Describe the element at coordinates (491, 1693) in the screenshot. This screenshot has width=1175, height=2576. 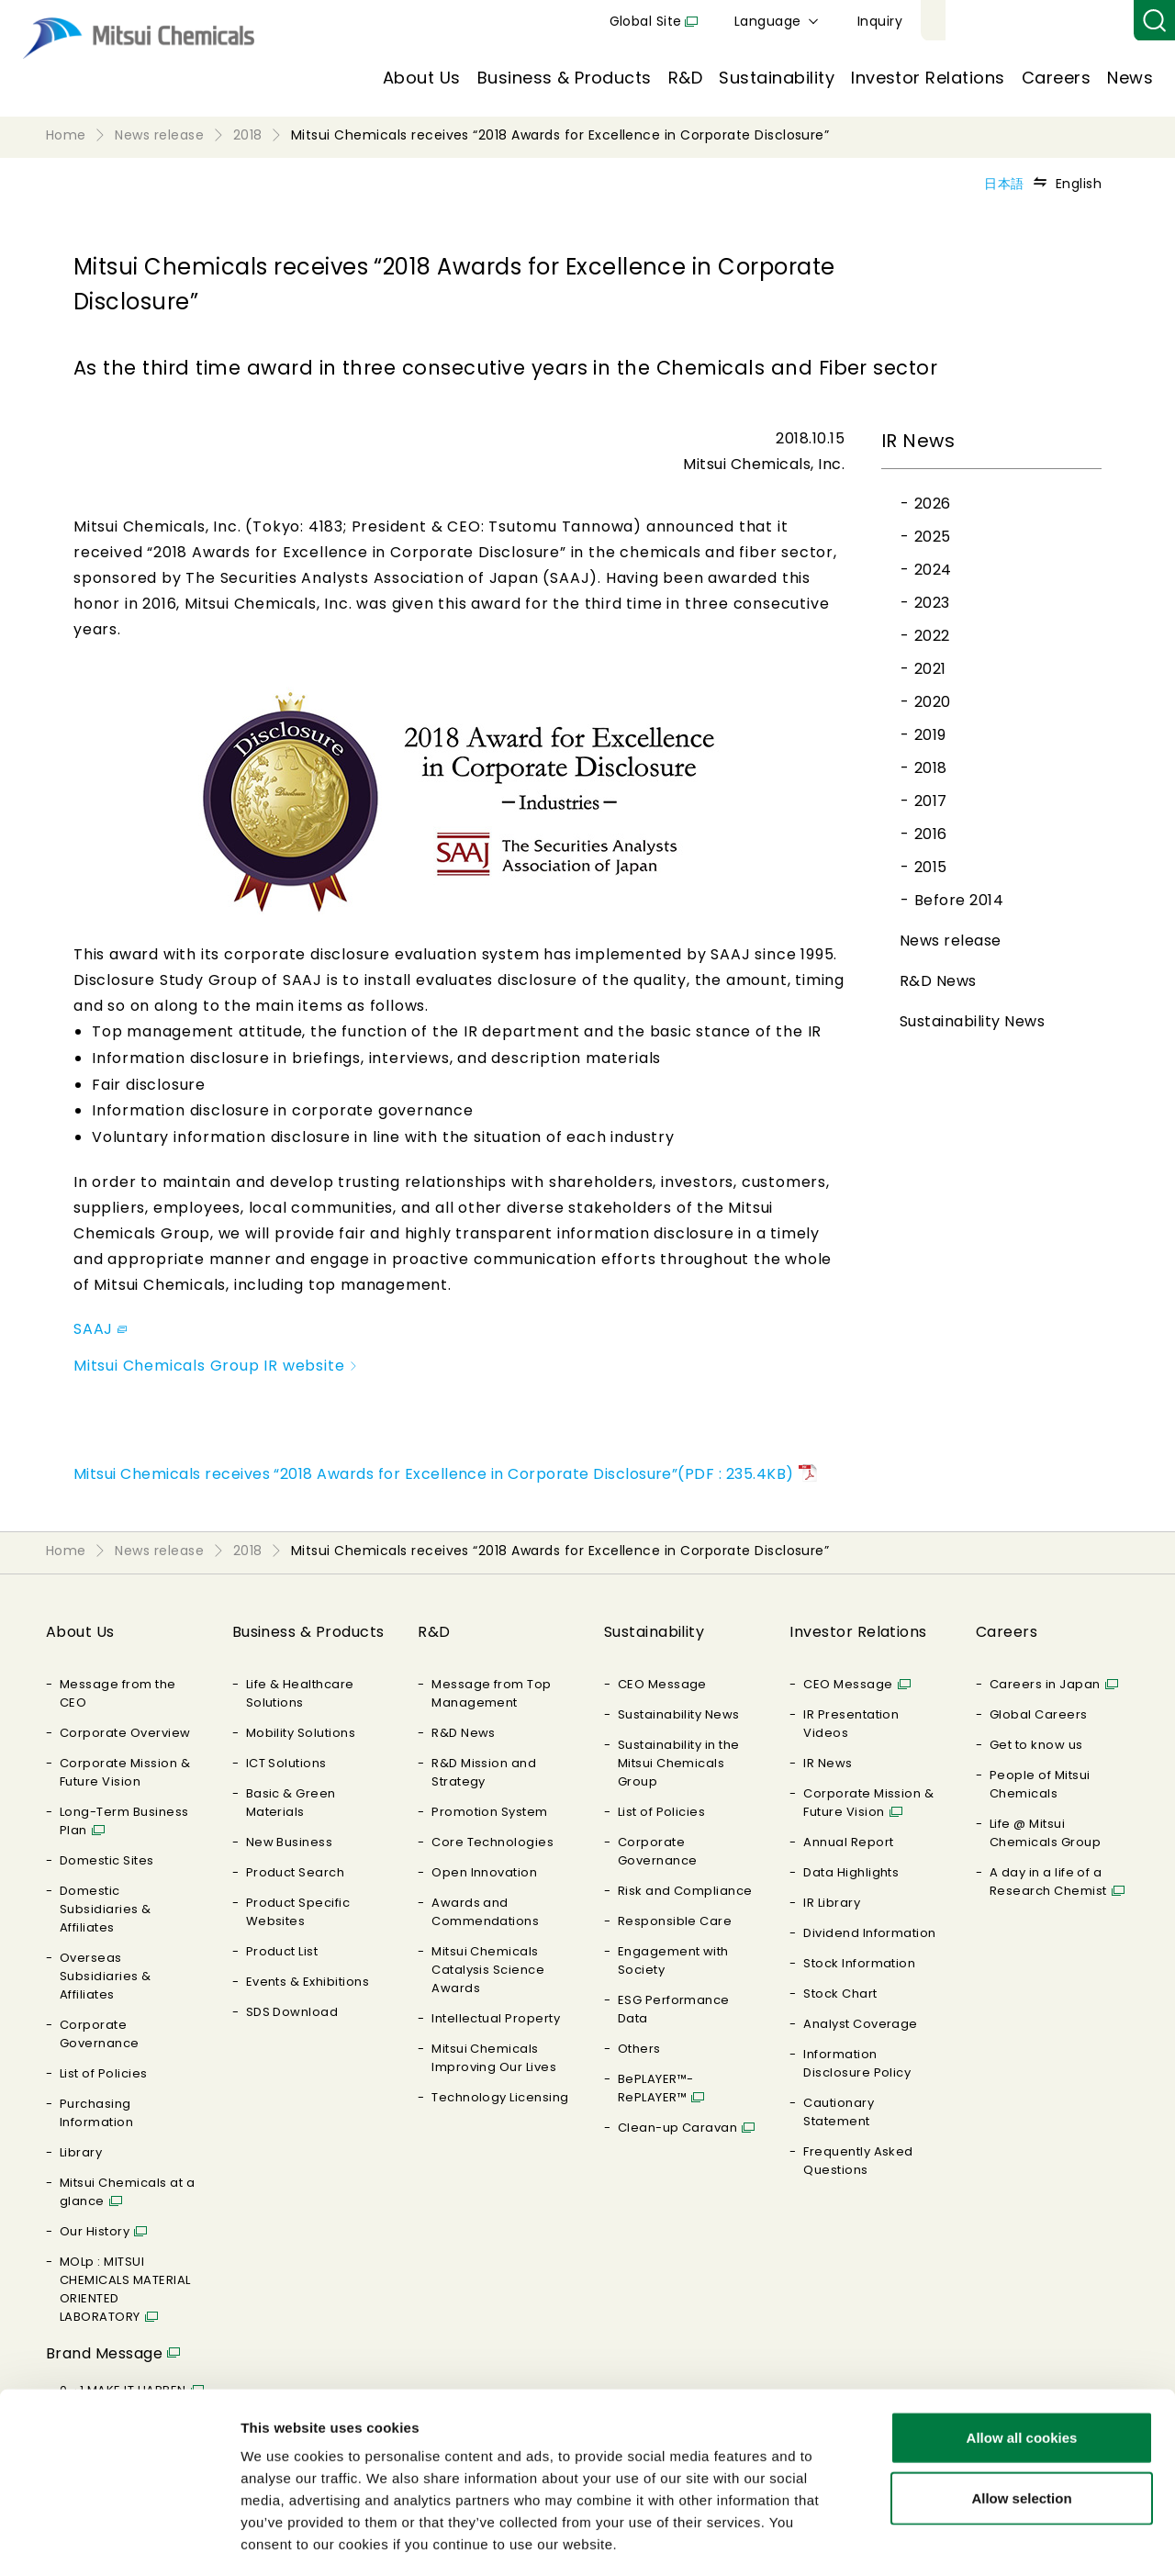
I see `Message from Top Management` at that location.